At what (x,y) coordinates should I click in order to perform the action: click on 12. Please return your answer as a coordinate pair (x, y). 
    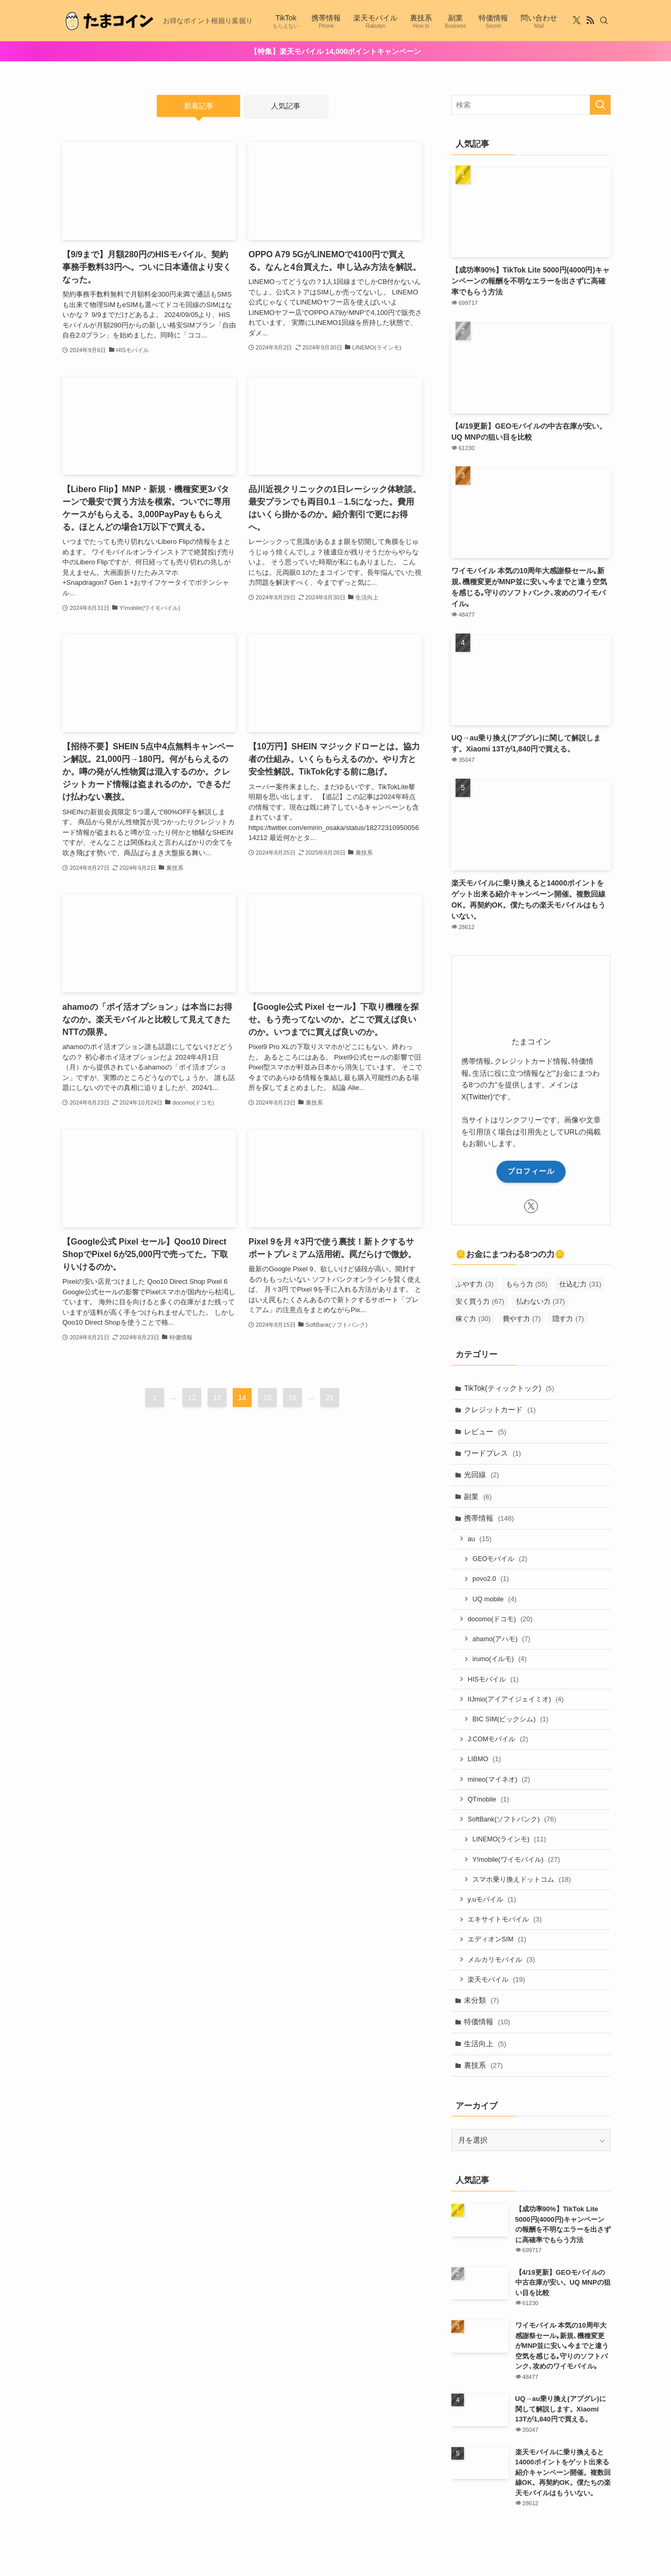
    Looking at the image, I should click on (192, 1397).